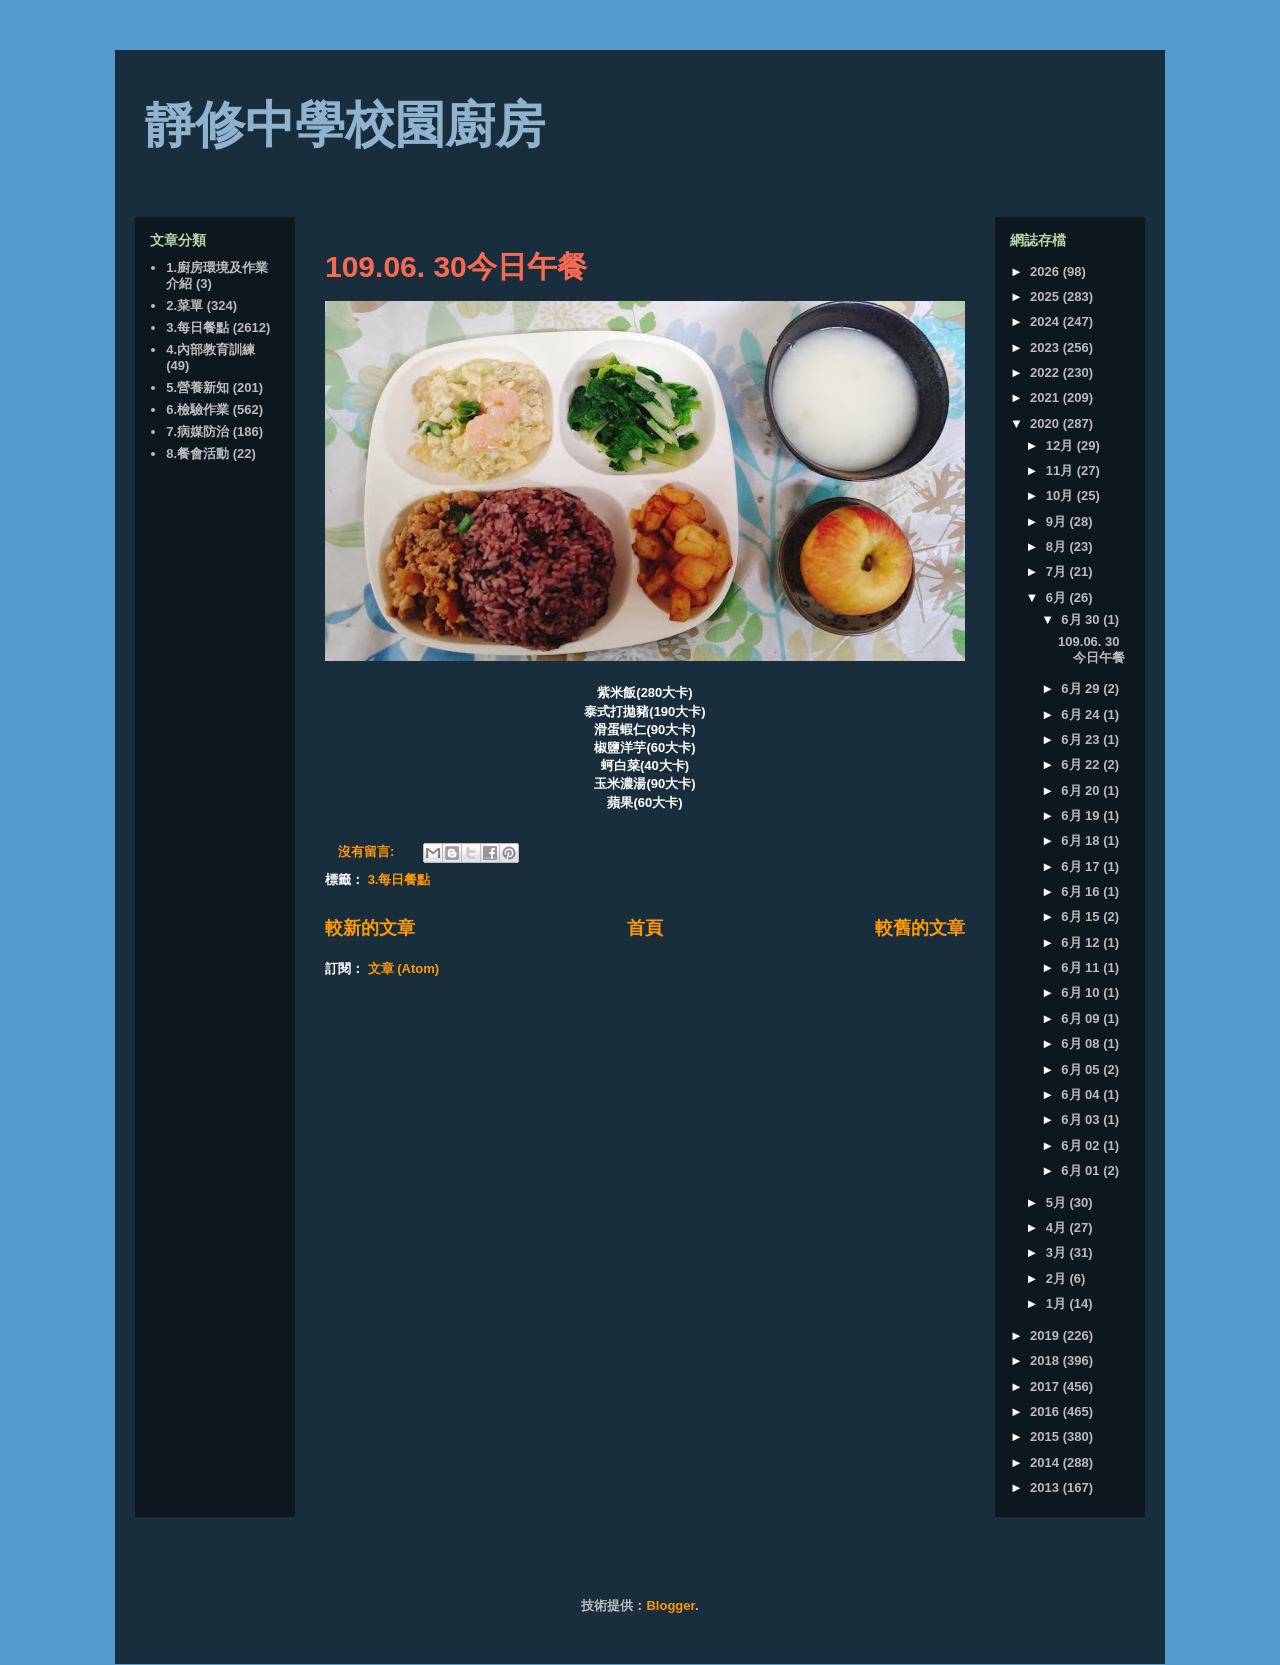 The image size is (1280, 1665). I want to click on 6月 12, so click(1082, 942).